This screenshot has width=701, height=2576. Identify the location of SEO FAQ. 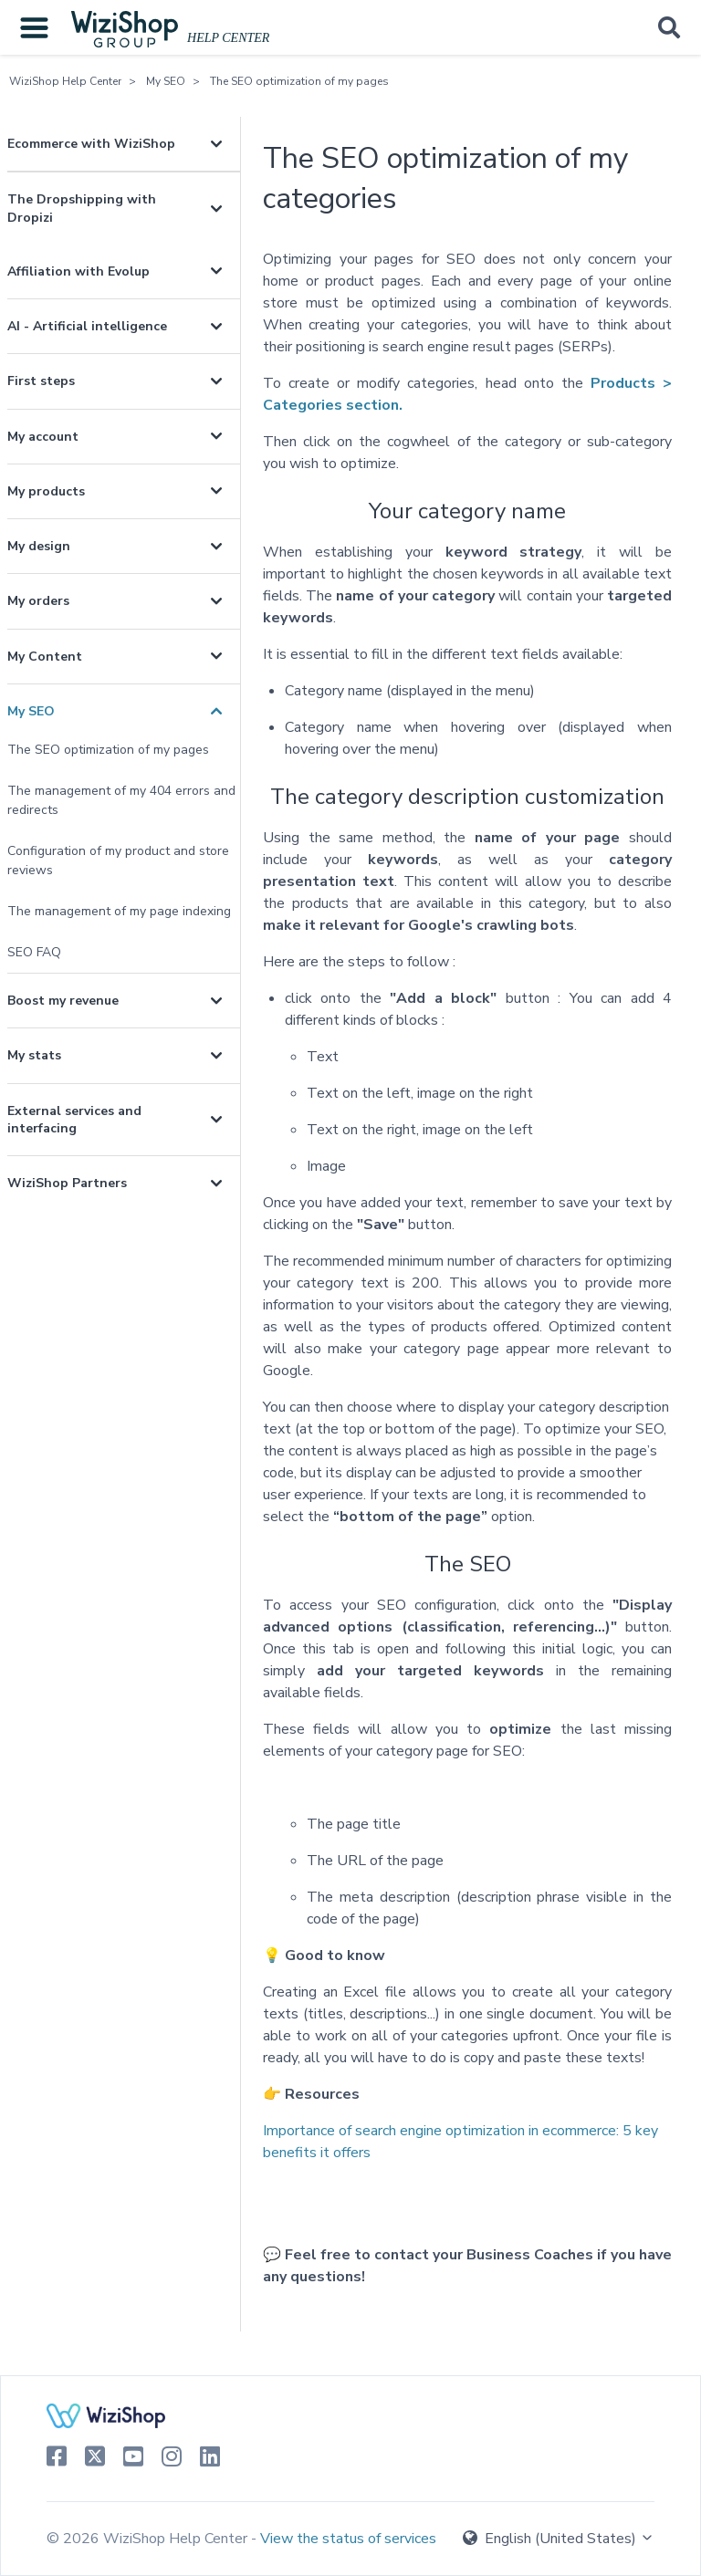
(34, 952).